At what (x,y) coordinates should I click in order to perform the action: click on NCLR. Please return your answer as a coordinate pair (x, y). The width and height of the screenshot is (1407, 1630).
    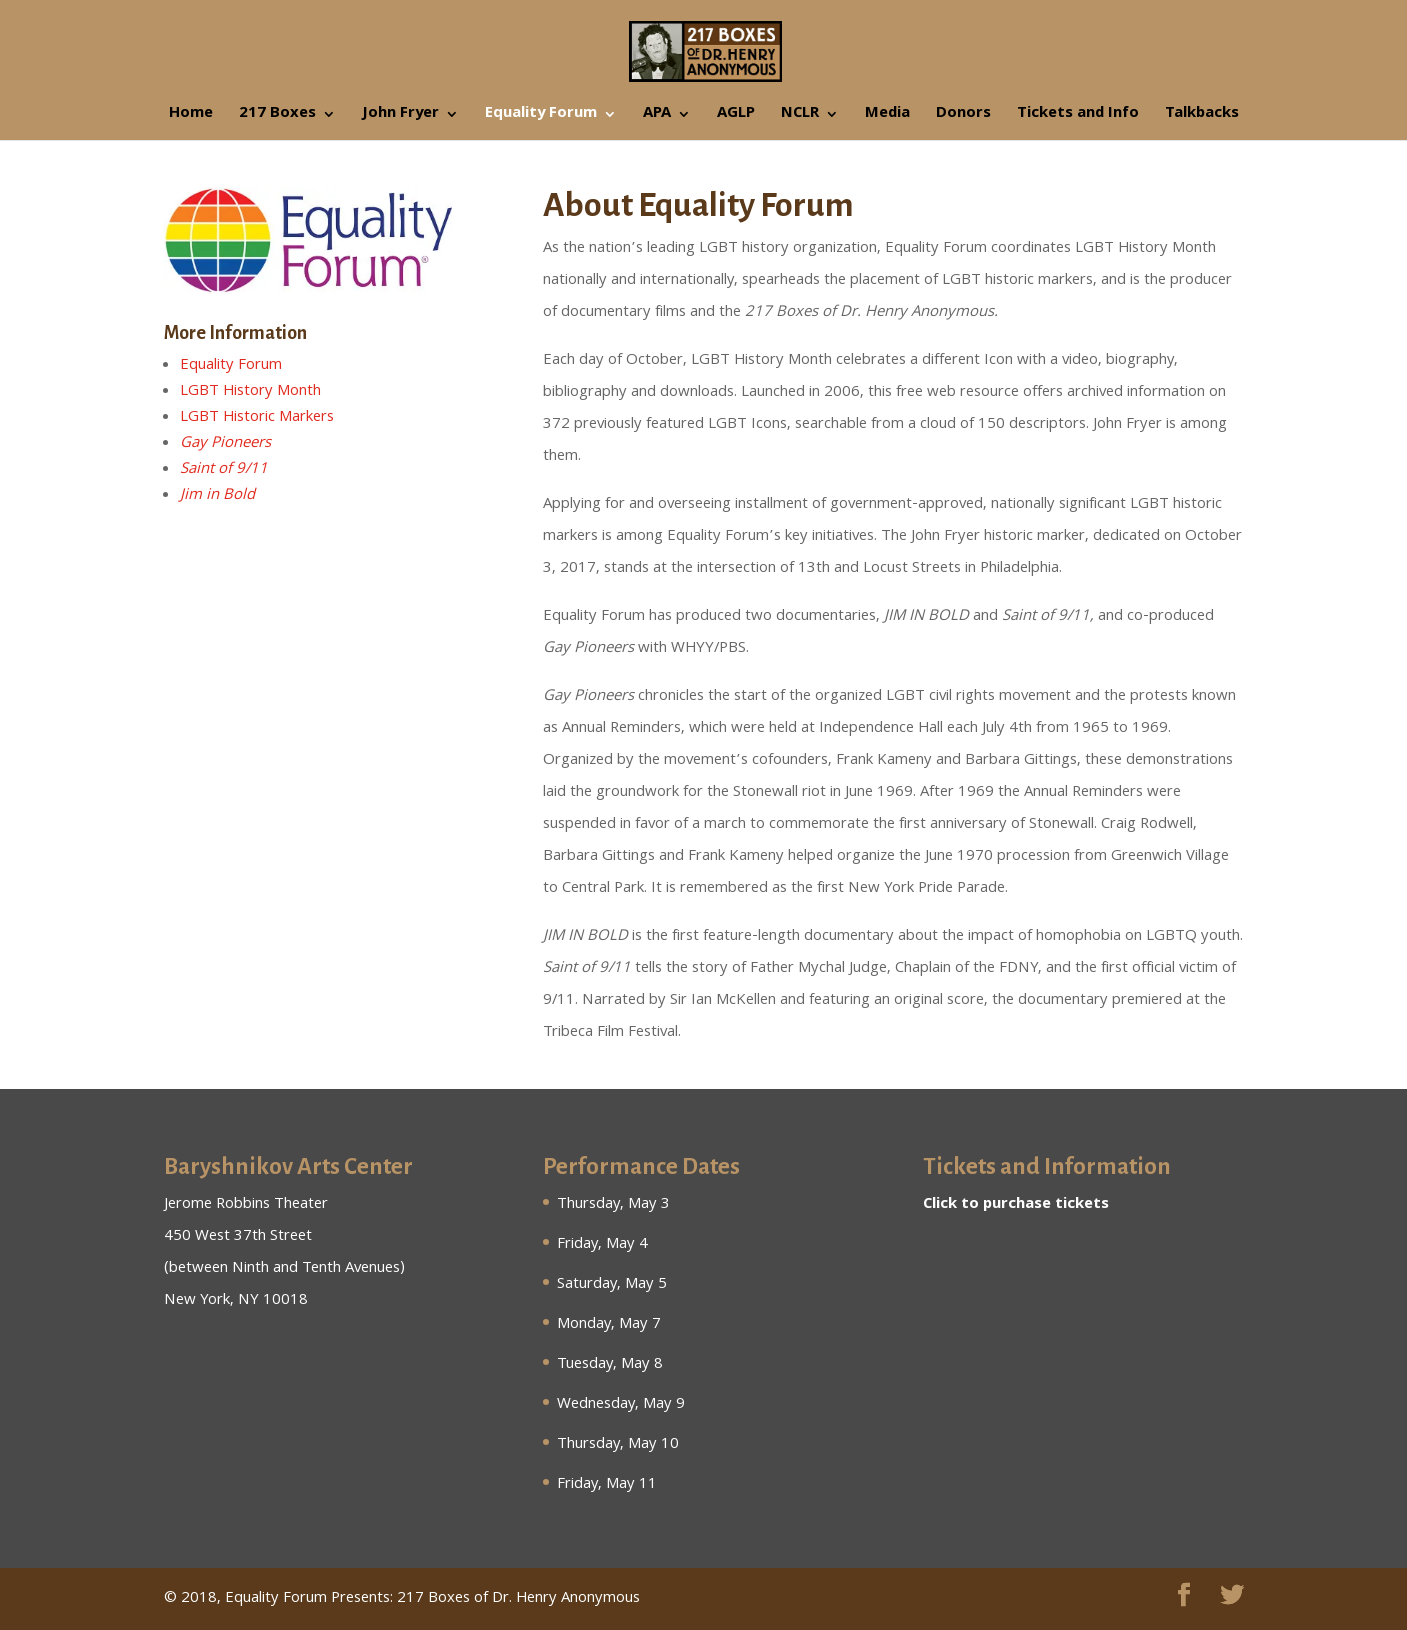
    Looking at the image, I should click on (800, 117).